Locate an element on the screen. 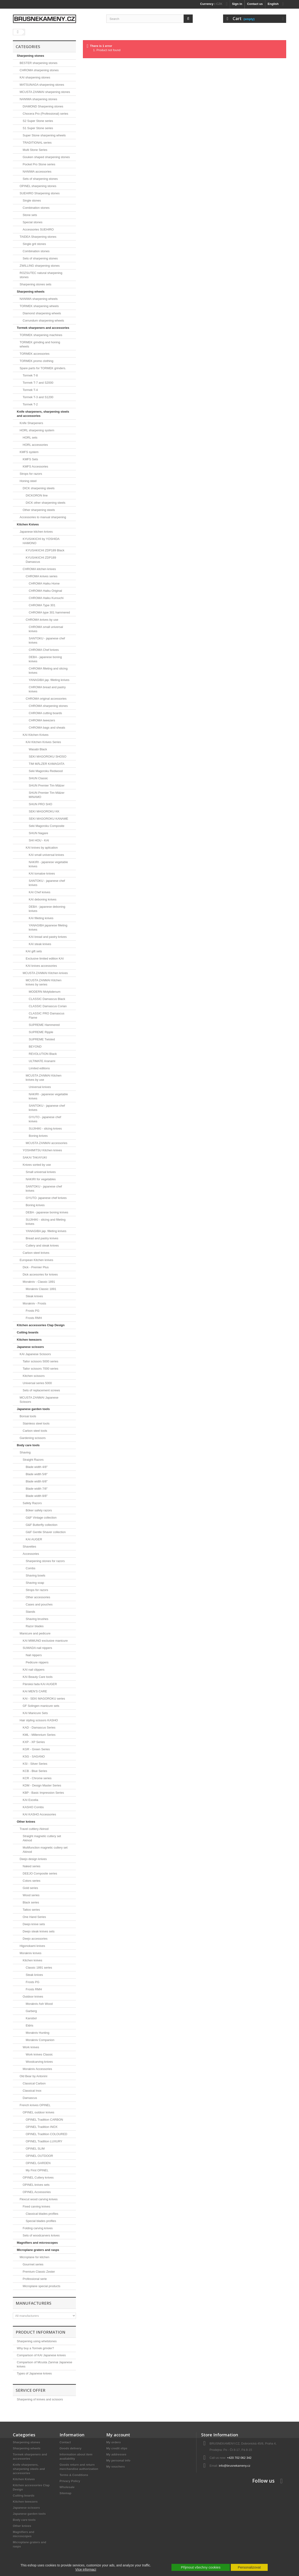  Shavettes is located at coordinates (29, 1546).